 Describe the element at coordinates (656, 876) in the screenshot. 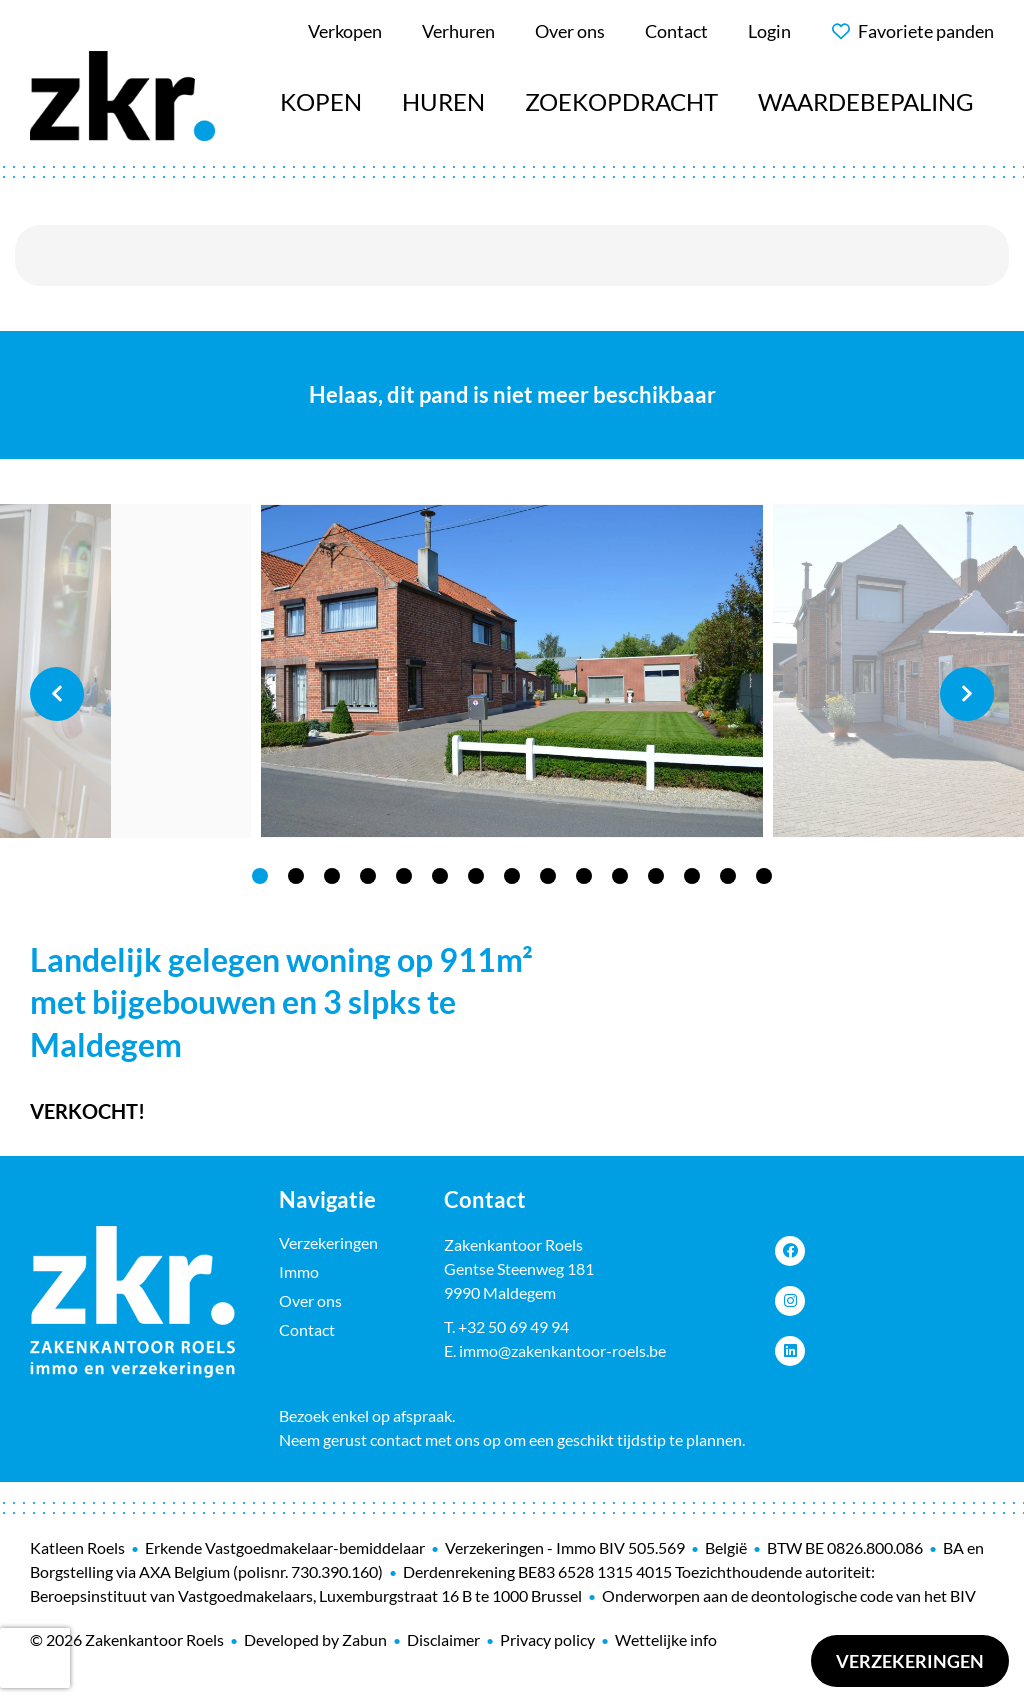

I see `12 [tab]` at that location.